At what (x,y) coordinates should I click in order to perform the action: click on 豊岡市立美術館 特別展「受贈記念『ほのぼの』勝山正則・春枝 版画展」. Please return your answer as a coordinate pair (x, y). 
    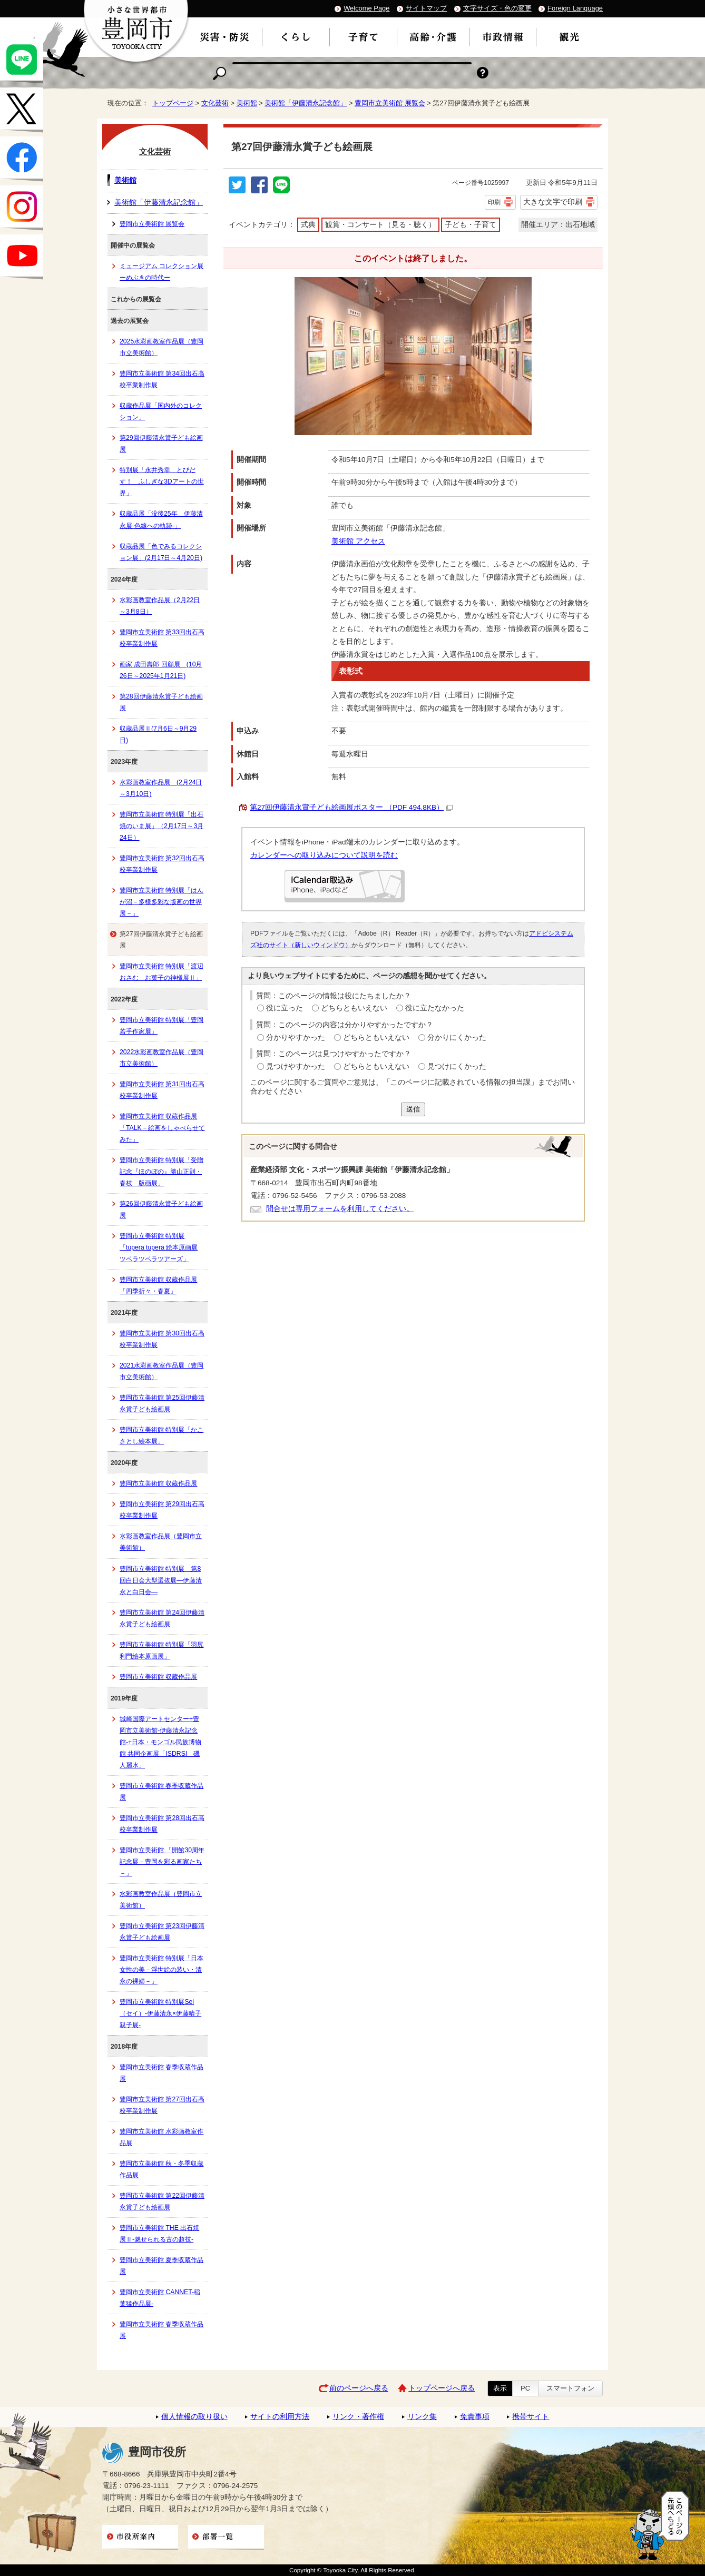
    Looking at the image, I should click on (161, 1171).